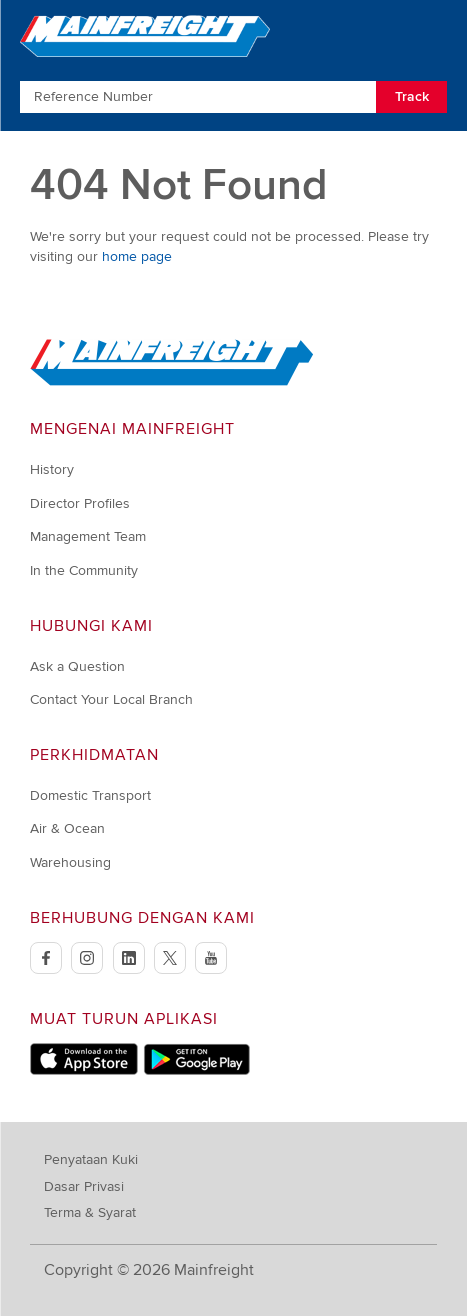 Image resolution: width=467 pixels, height=1316 pixels. What do you see at coordinates (70, 862) in the screenshot?
I see `Warehousing` at bounding box center [70, 862].